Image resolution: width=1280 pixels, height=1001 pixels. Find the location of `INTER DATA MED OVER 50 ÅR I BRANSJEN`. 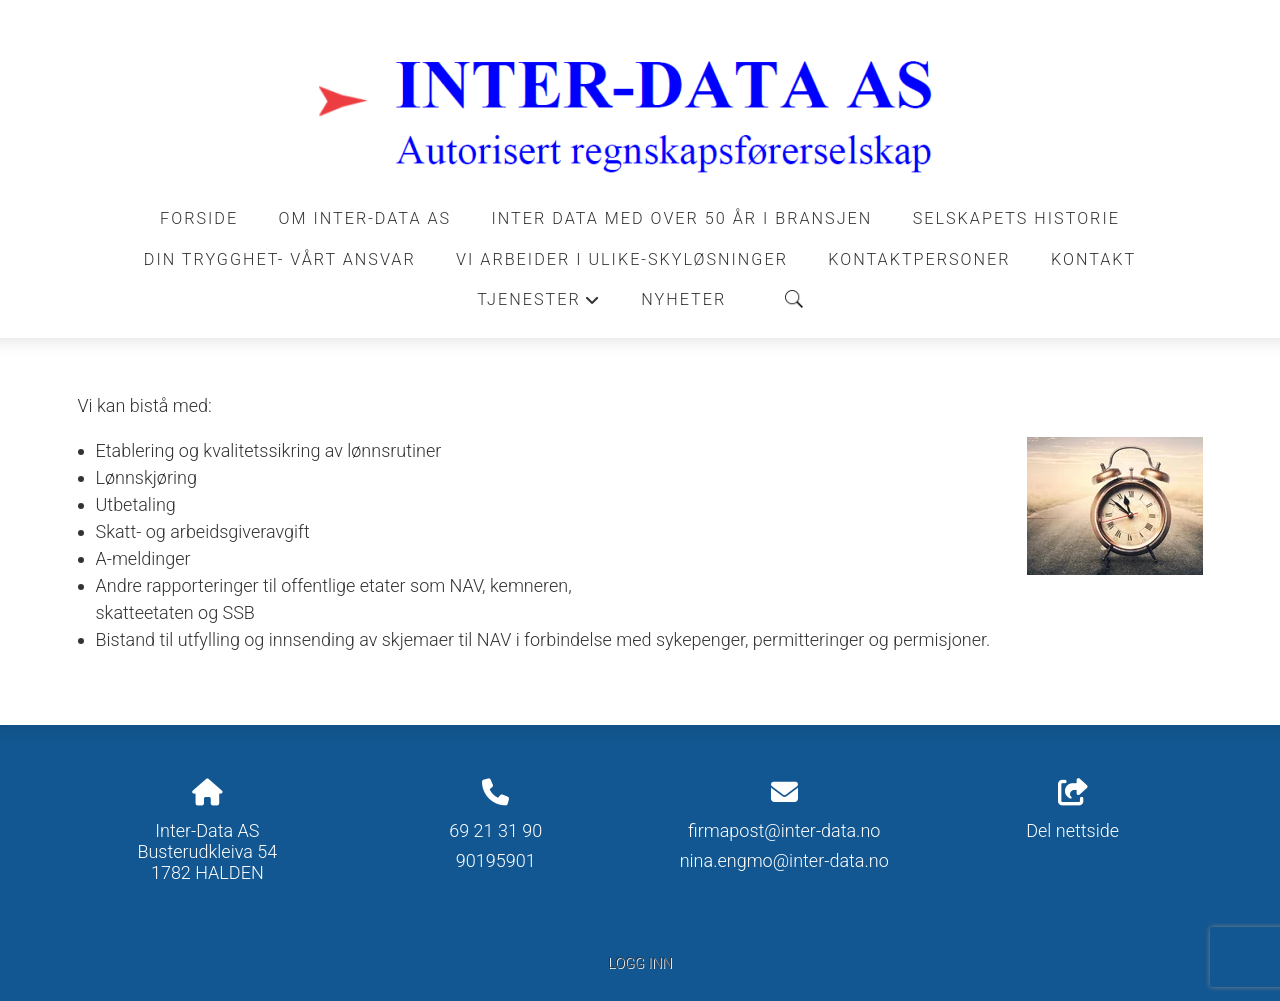

INTER DATA MED OVER 50 ÅR I BRANSJEN is located at coordinates (682, 218).